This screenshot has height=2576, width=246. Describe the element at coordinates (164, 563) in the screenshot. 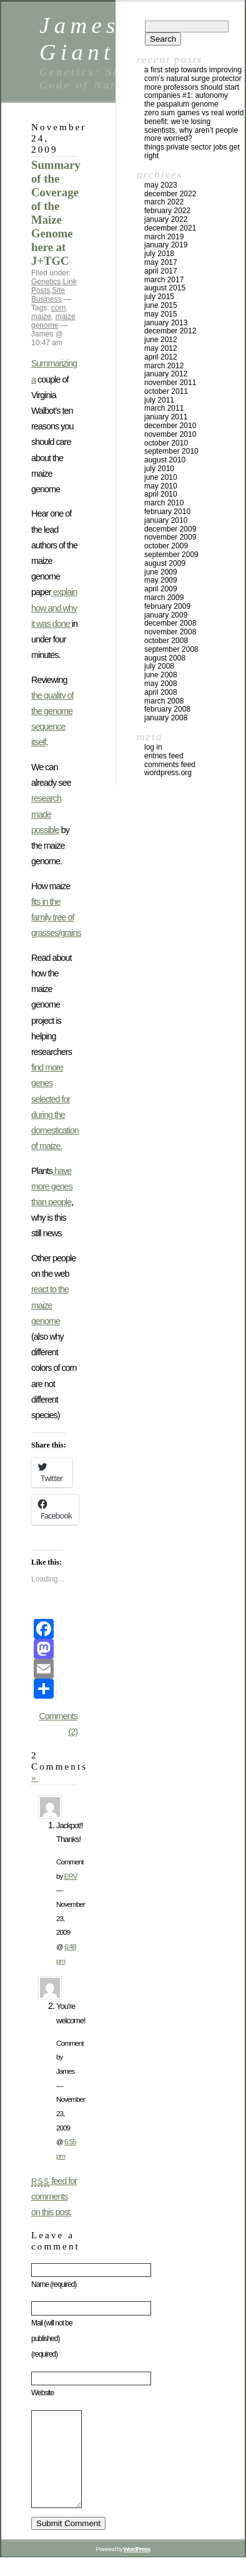

I see `August 2009` at that location.